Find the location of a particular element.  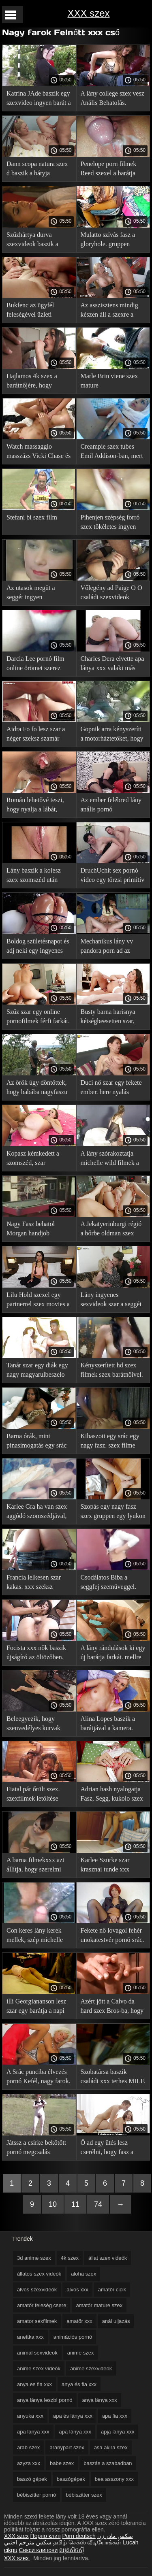

Szopás egy nagy fasz szex gruppen egy lyukon keresztül. is located at coordinates (113, 1512).